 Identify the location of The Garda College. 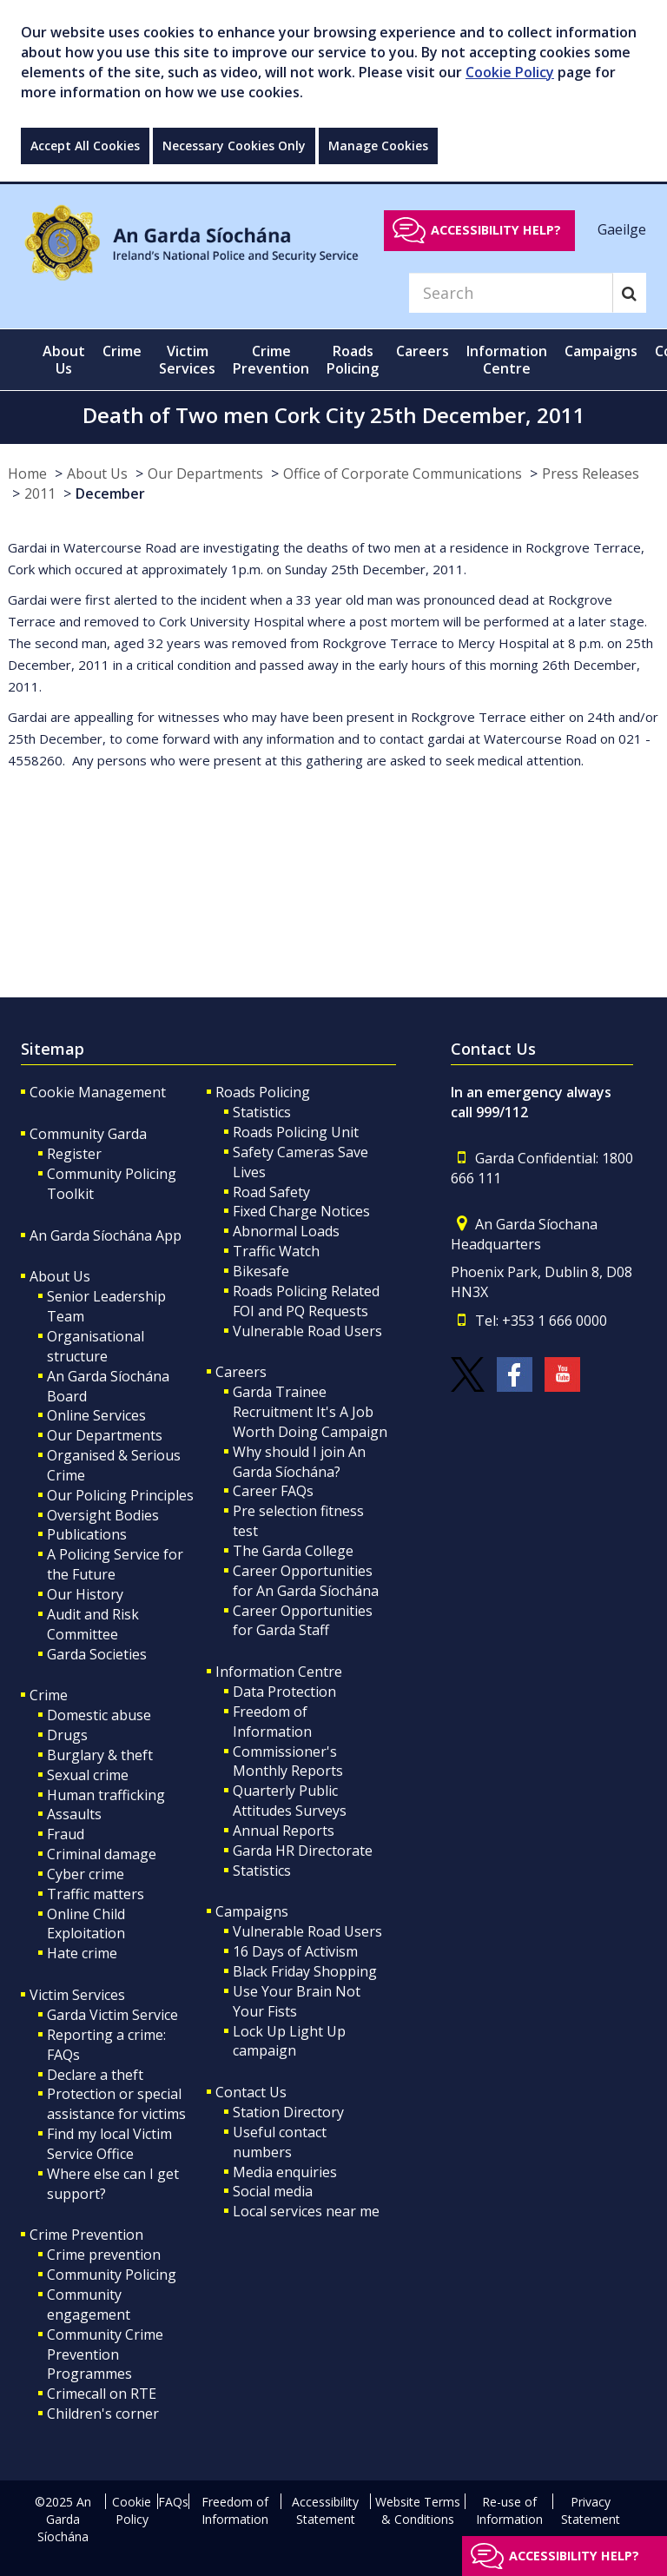
(293, 1550).